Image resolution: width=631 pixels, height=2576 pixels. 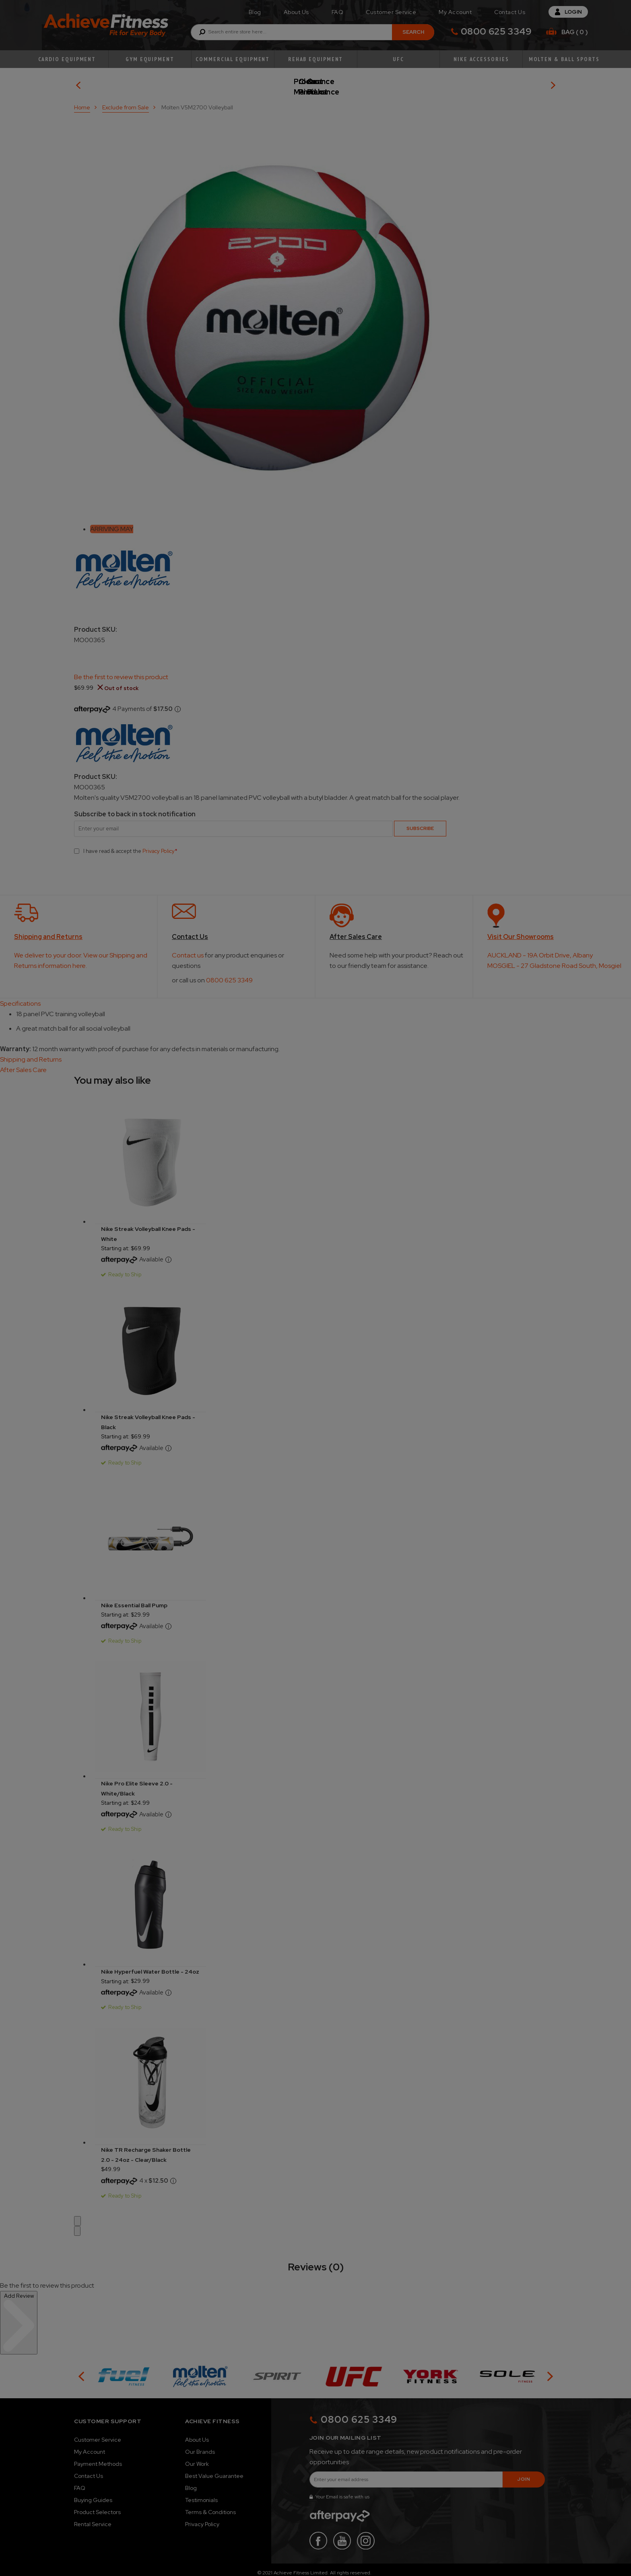 What do you see at coordinates (188, 949) in the screenshot?
I see `Contact us` at bounding box center [188, 949].